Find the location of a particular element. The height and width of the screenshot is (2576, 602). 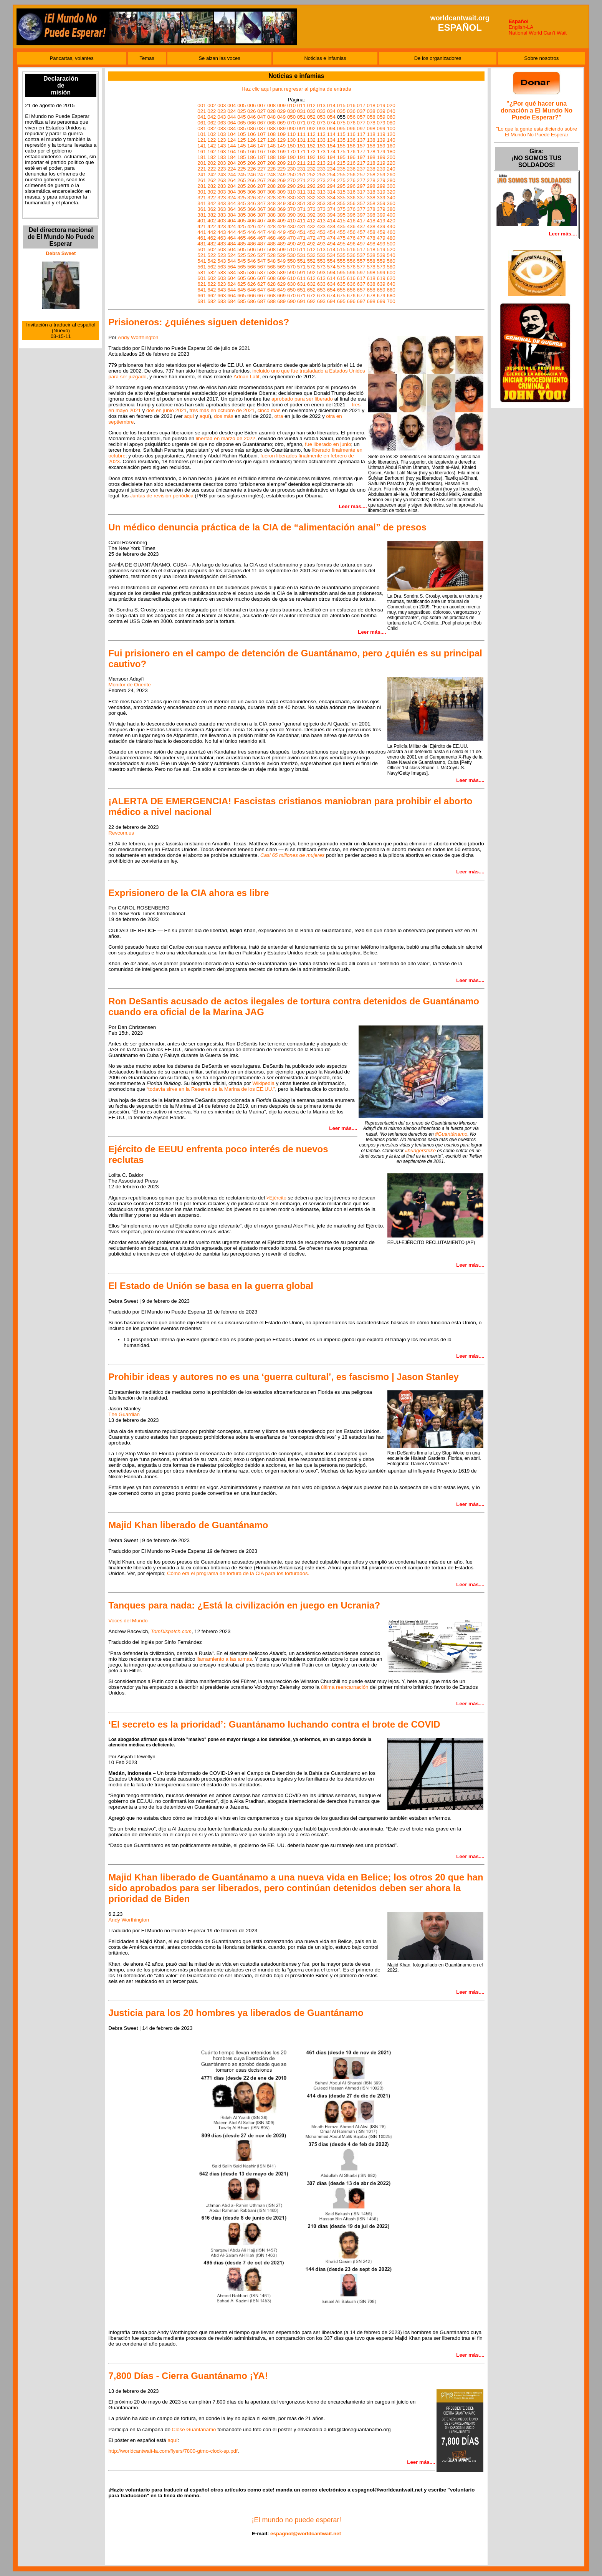

158 is located at coordinates (371, 146).